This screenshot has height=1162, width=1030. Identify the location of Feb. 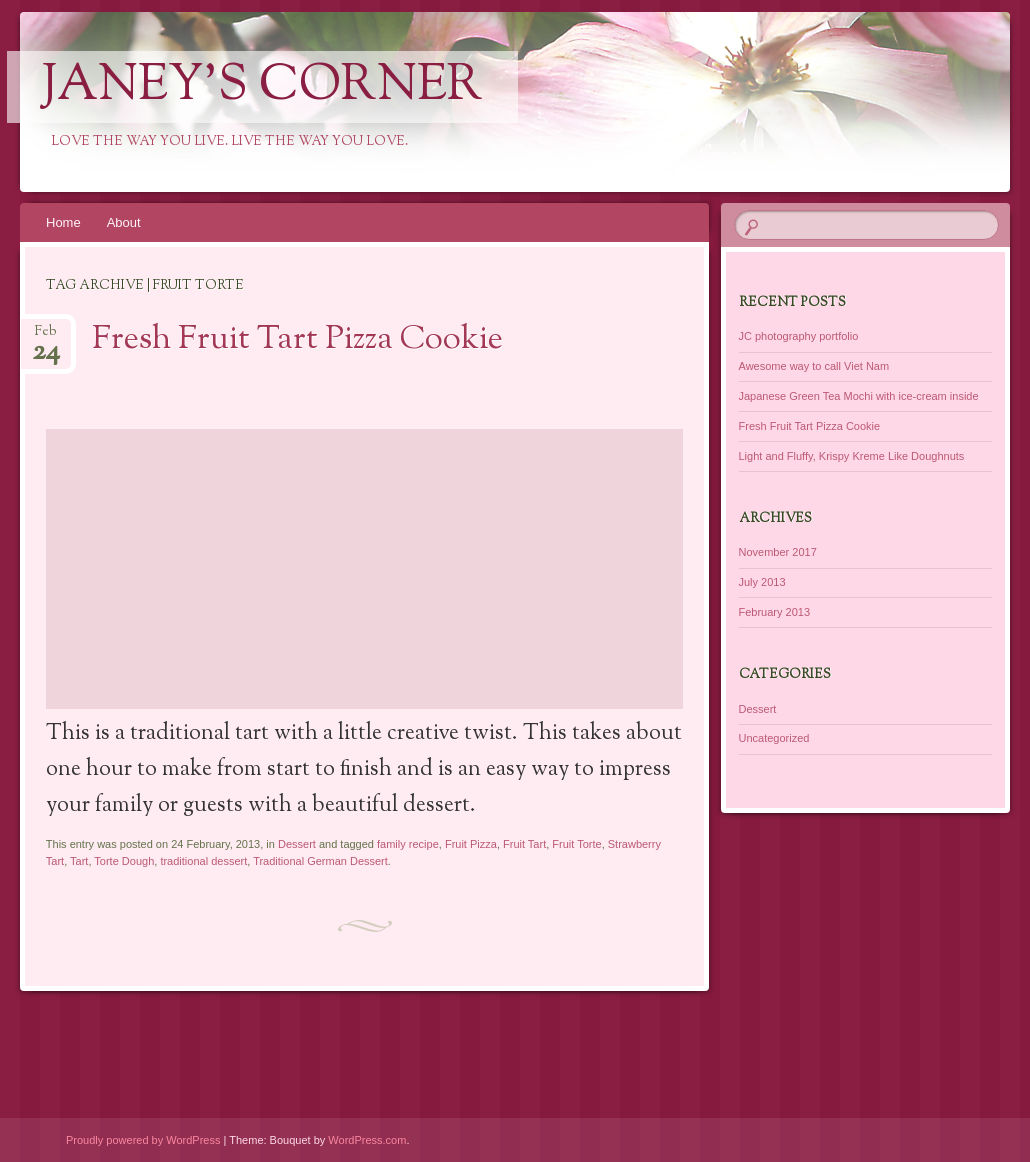
(46, 337).